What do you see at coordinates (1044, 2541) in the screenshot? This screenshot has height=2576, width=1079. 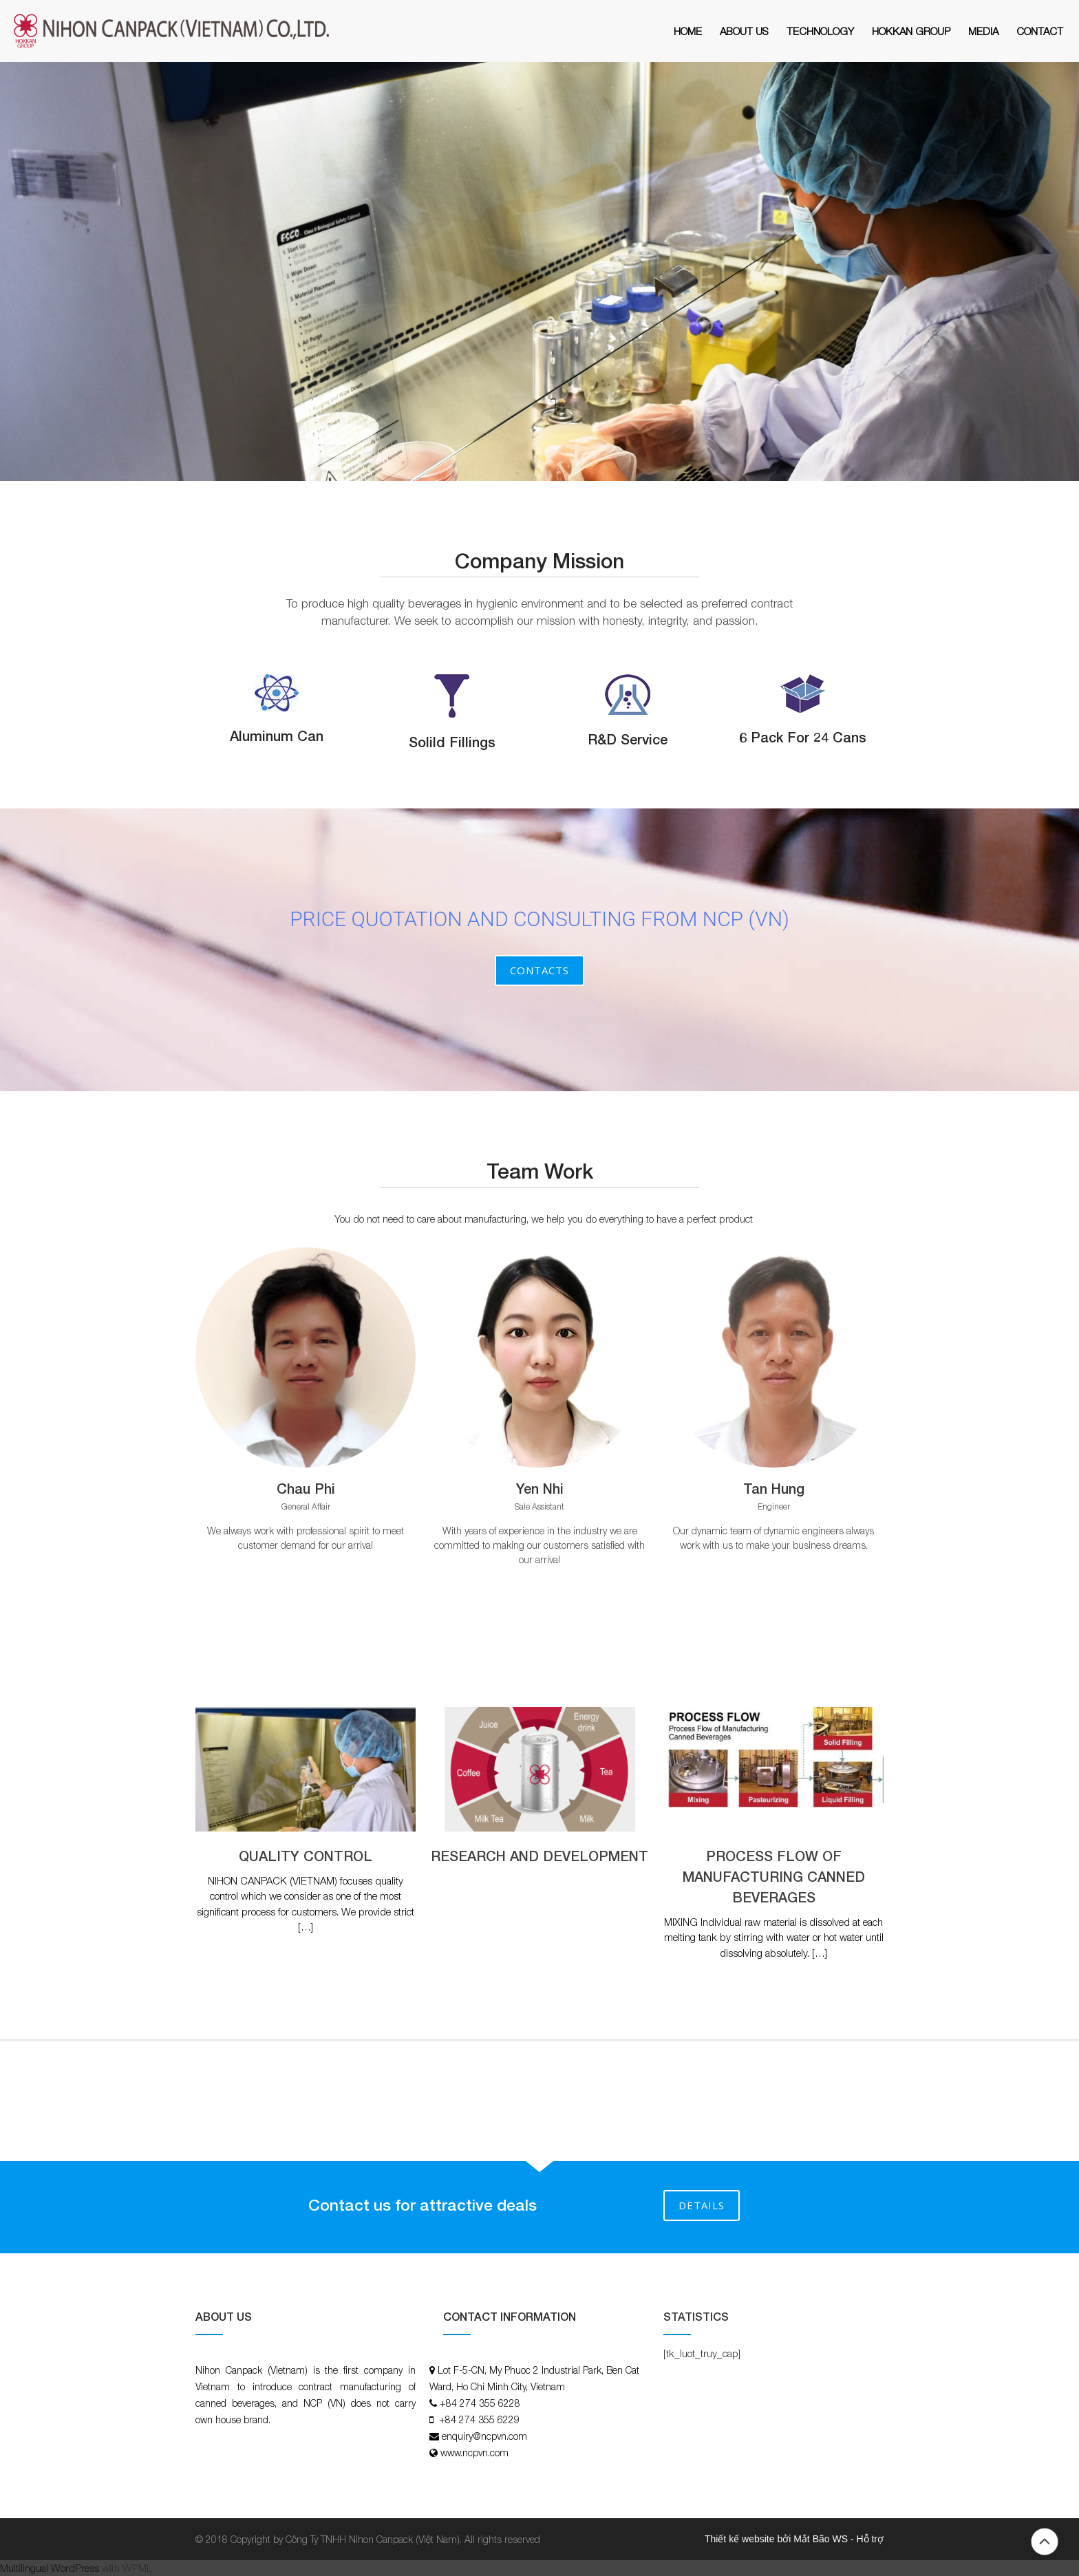 I see `Back to top` at bounding box center [1044, 2541].